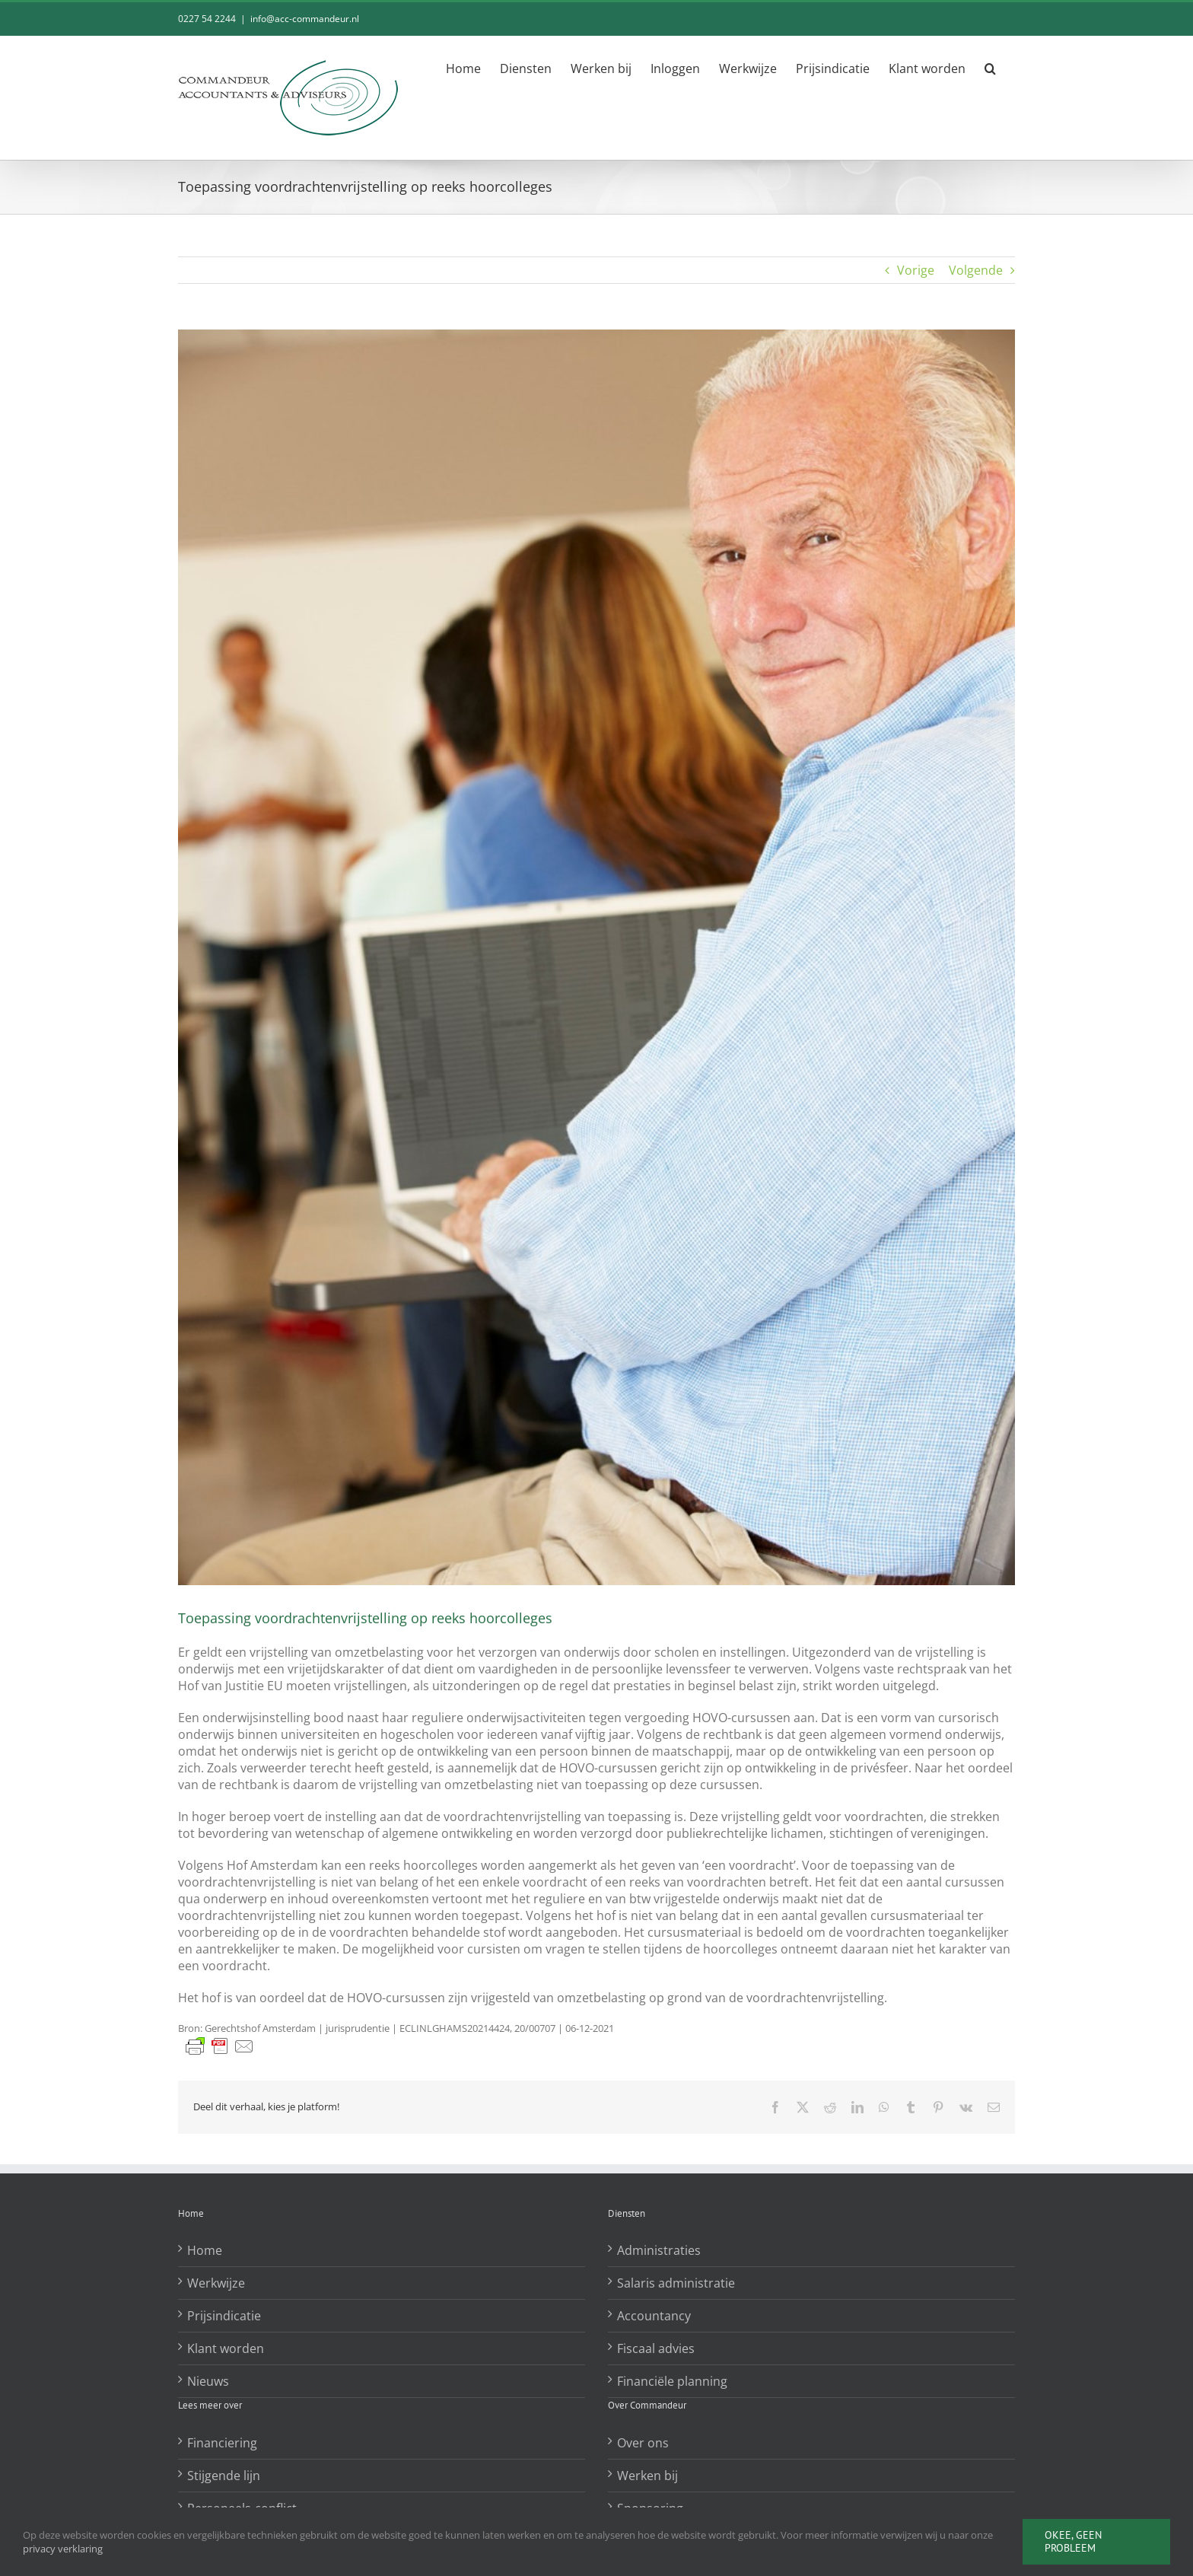 Image resolution: width=1193 pixels, height=2576 pixels. I want to click on Fiscaal advies, so click(656, 2348).